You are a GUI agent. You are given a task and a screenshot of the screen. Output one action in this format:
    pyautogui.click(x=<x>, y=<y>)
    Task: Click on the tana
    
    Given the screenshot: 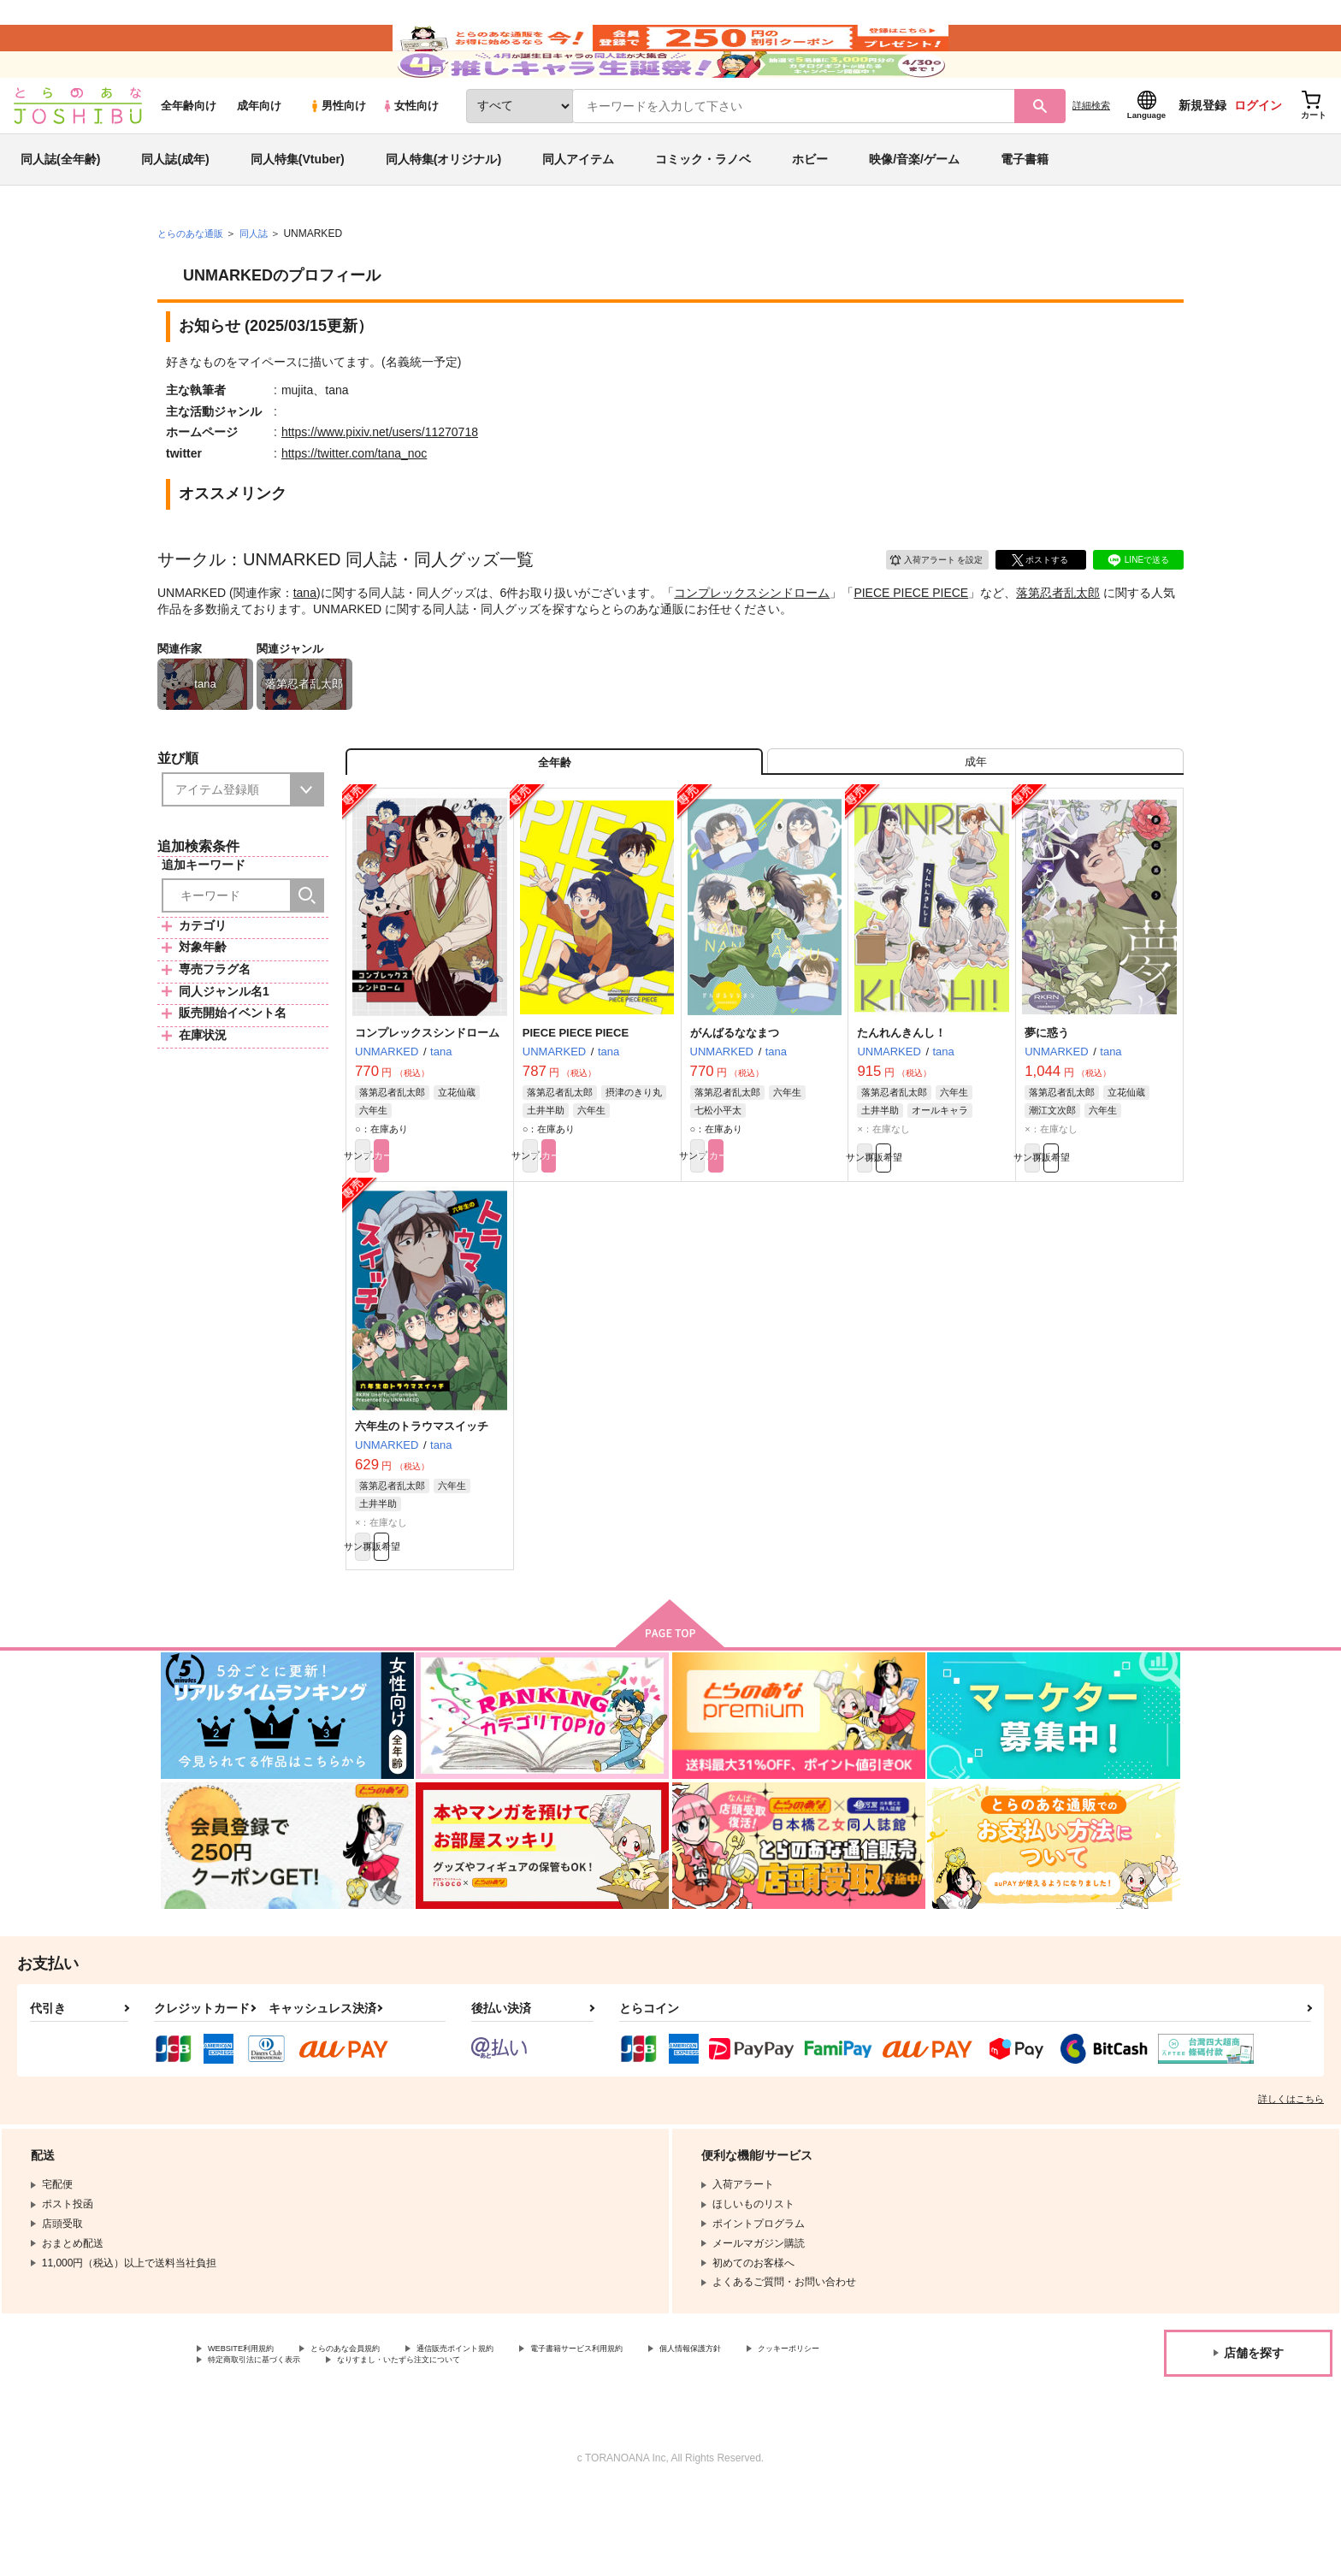 What is the action you would take?
    pyautogui.click(x=304, y=641)
    